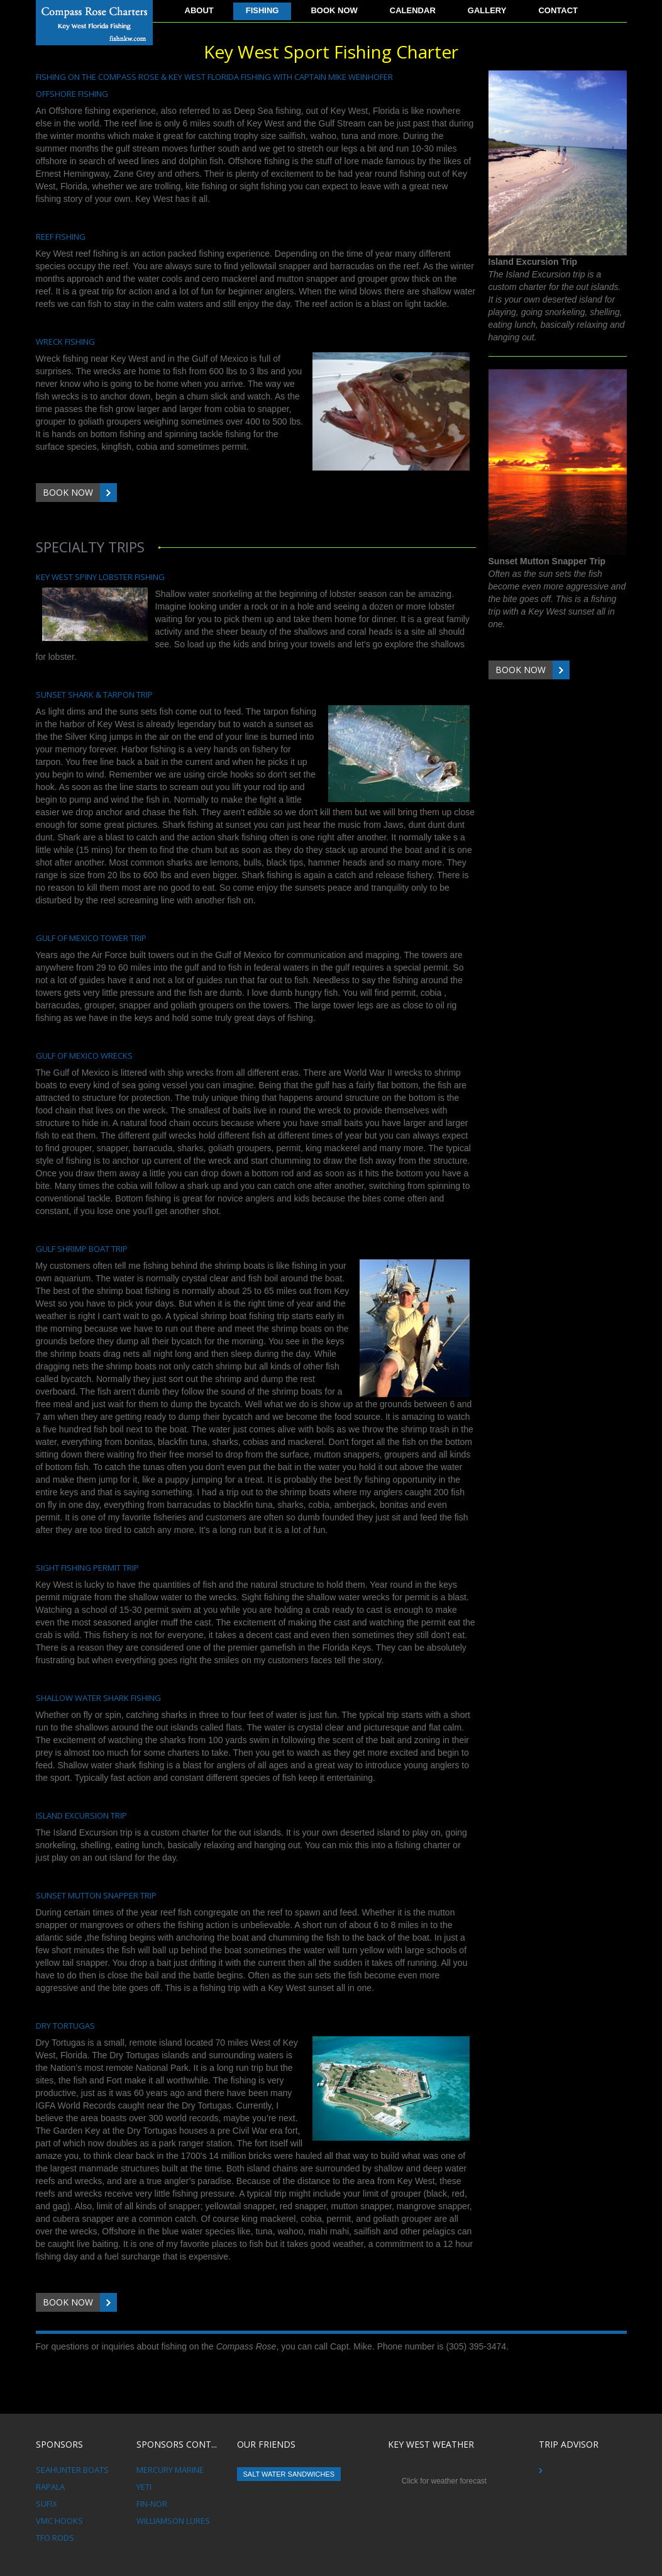  What do you see at coordinates (151, 2503) in the screenshot?
I see `Fin-Nor` at bounding box center [151, 2503].